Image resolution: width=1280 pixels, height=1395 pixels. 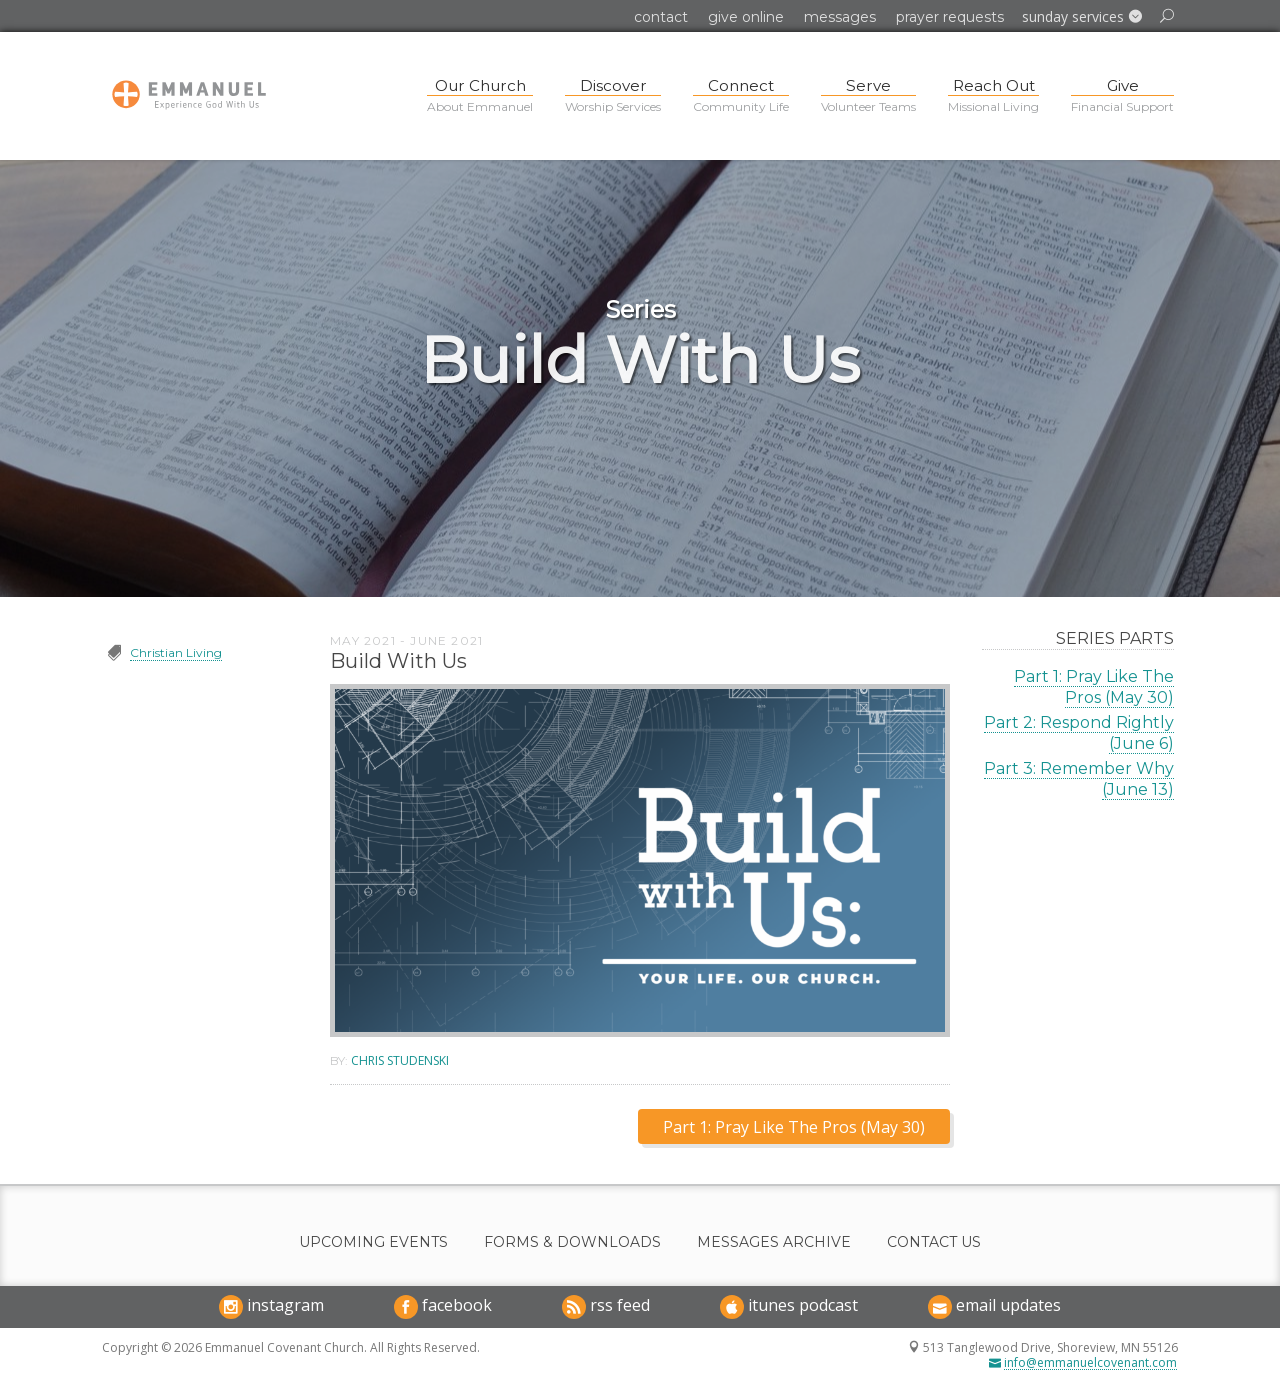 What do you see at coordinates (840, 17) in the screenshot?
I see `Messages` at bounding box center [840, 17].